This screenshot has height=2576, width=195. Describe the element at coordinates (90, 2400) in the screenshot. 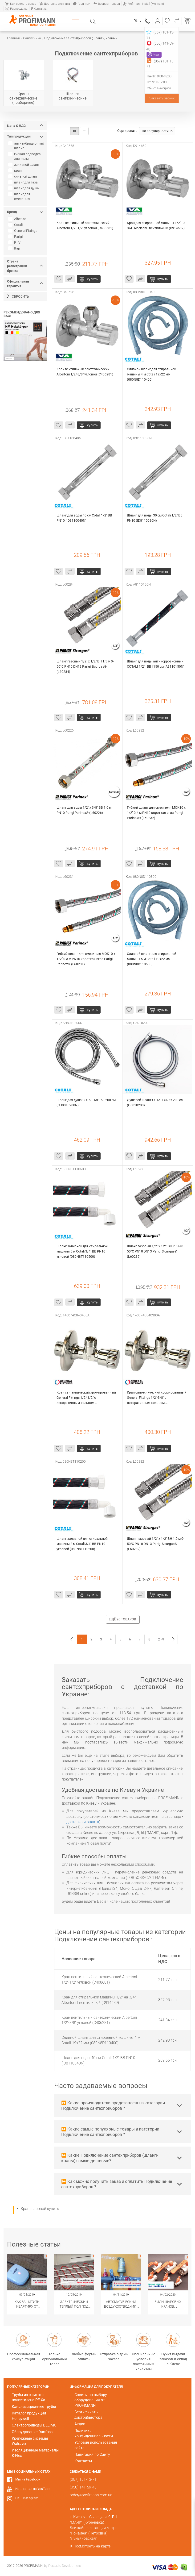

I see `Советы по выбору оборудования от PROFIMANN` at that location.